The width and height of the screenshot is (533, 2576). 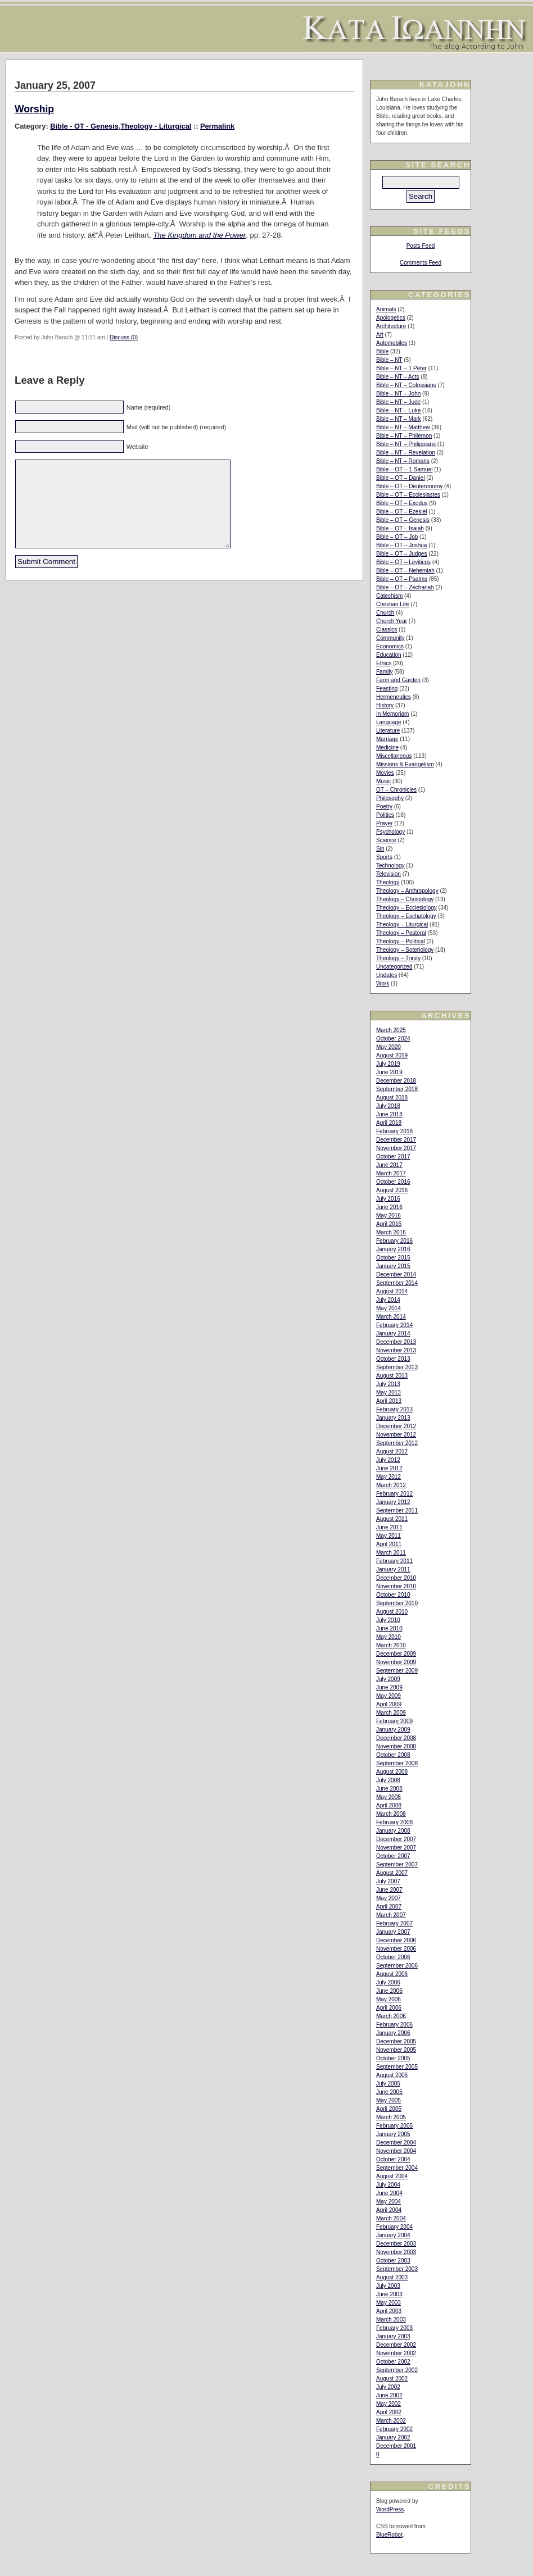 I want to click on June 2016, so click(x=389, y=1207).